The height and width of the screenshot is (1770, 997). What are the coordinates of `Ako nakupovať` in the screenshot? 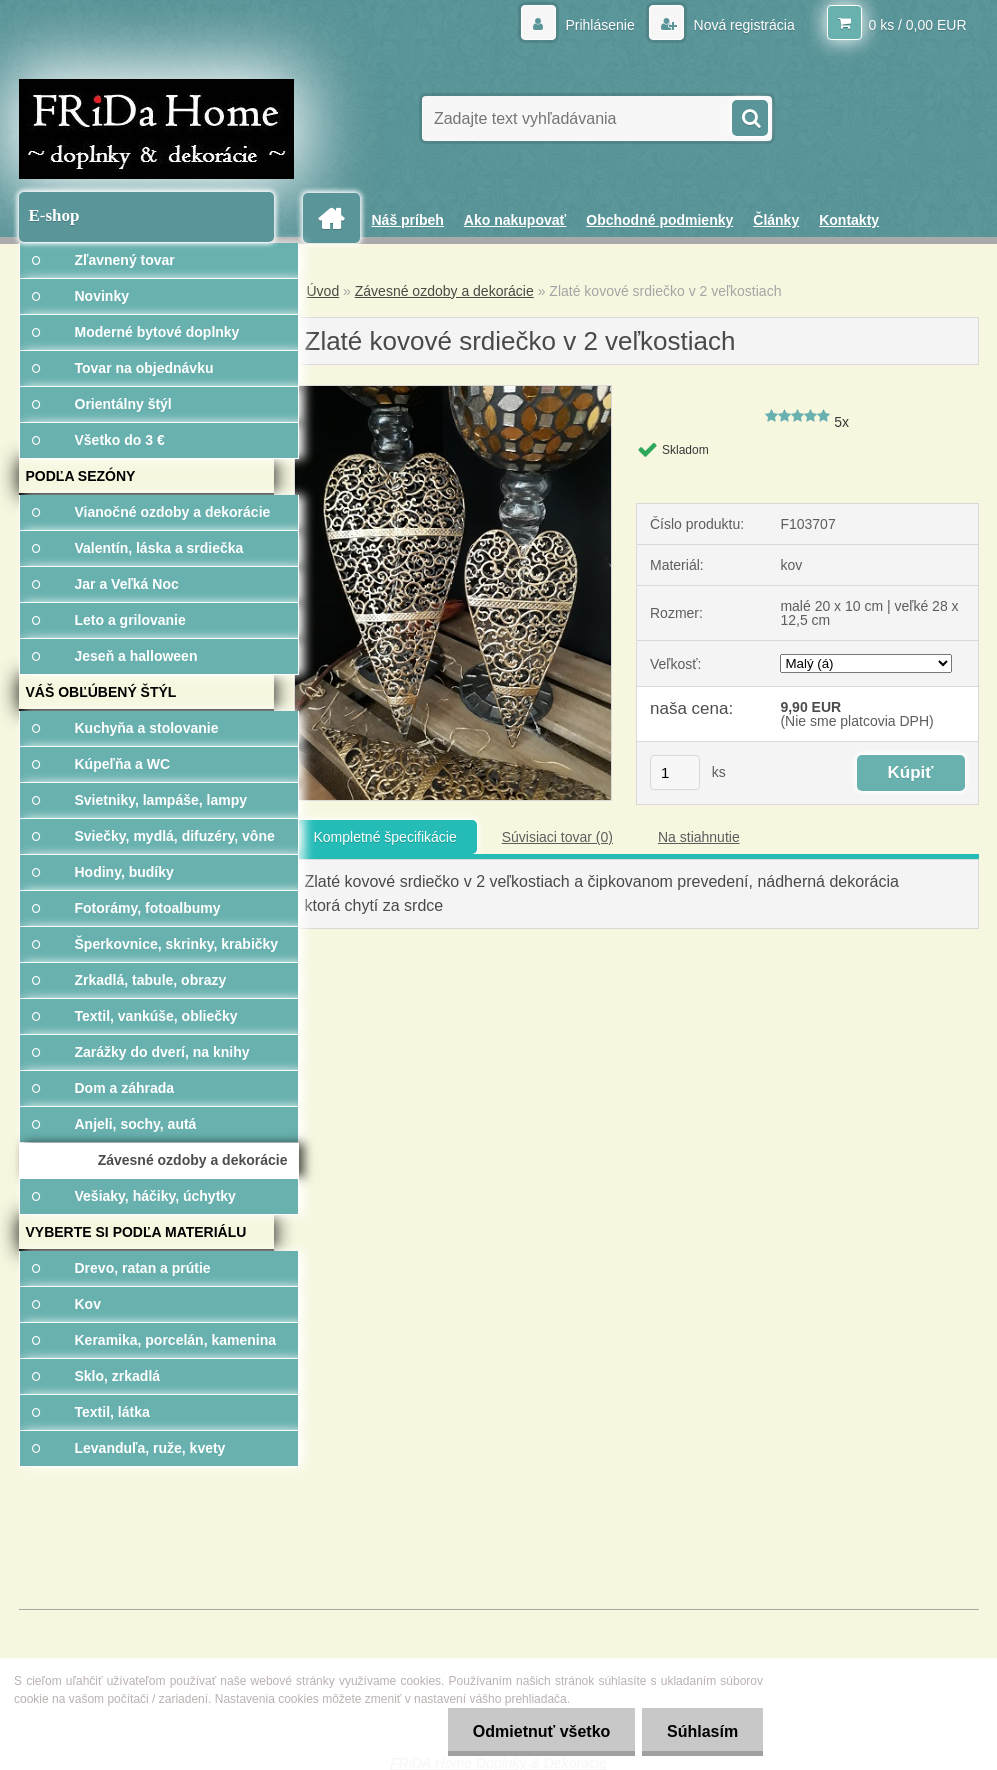 It's located at (515, 220).